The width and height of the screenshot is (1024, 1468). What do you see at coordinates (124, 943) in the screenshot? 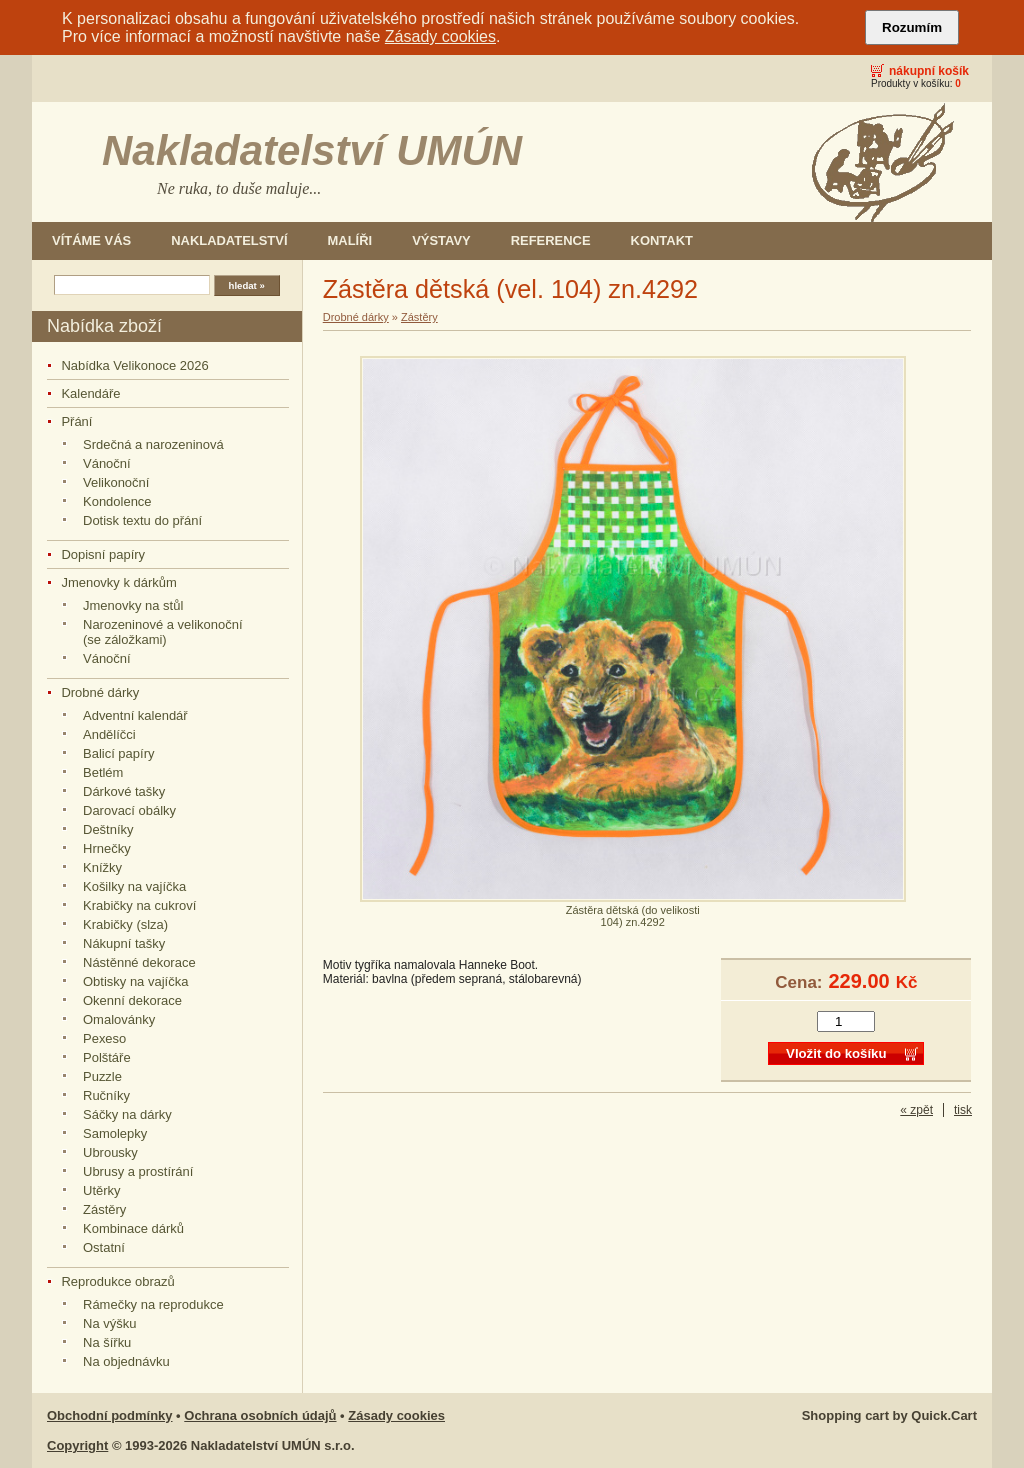
I see `Nákupní tašky` at bounding box center [124, 943].